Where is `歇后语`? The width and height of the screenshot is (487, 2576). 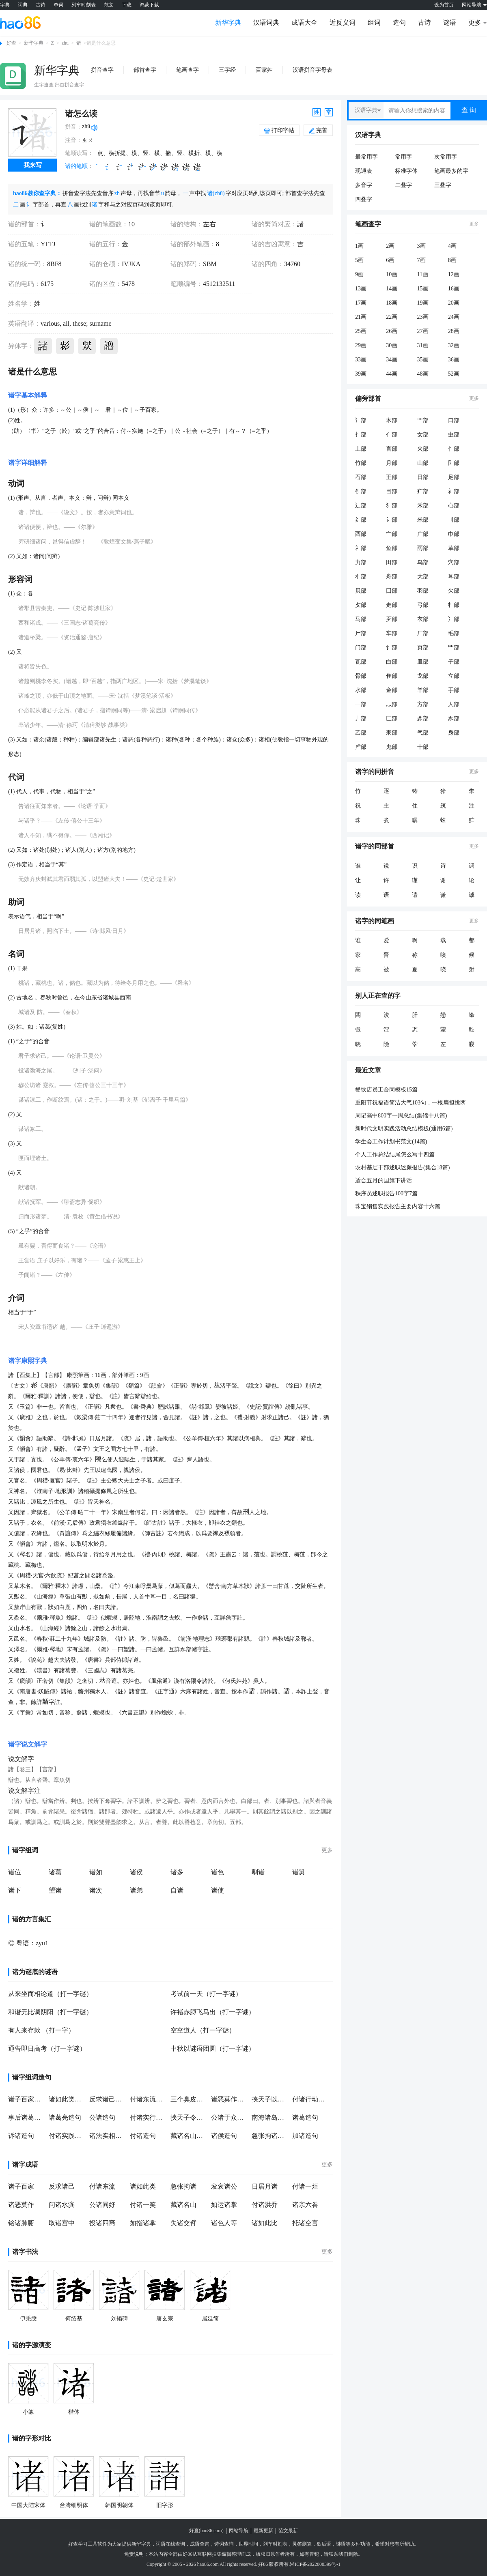
歇后语 is located at coordinates (324, 2544).